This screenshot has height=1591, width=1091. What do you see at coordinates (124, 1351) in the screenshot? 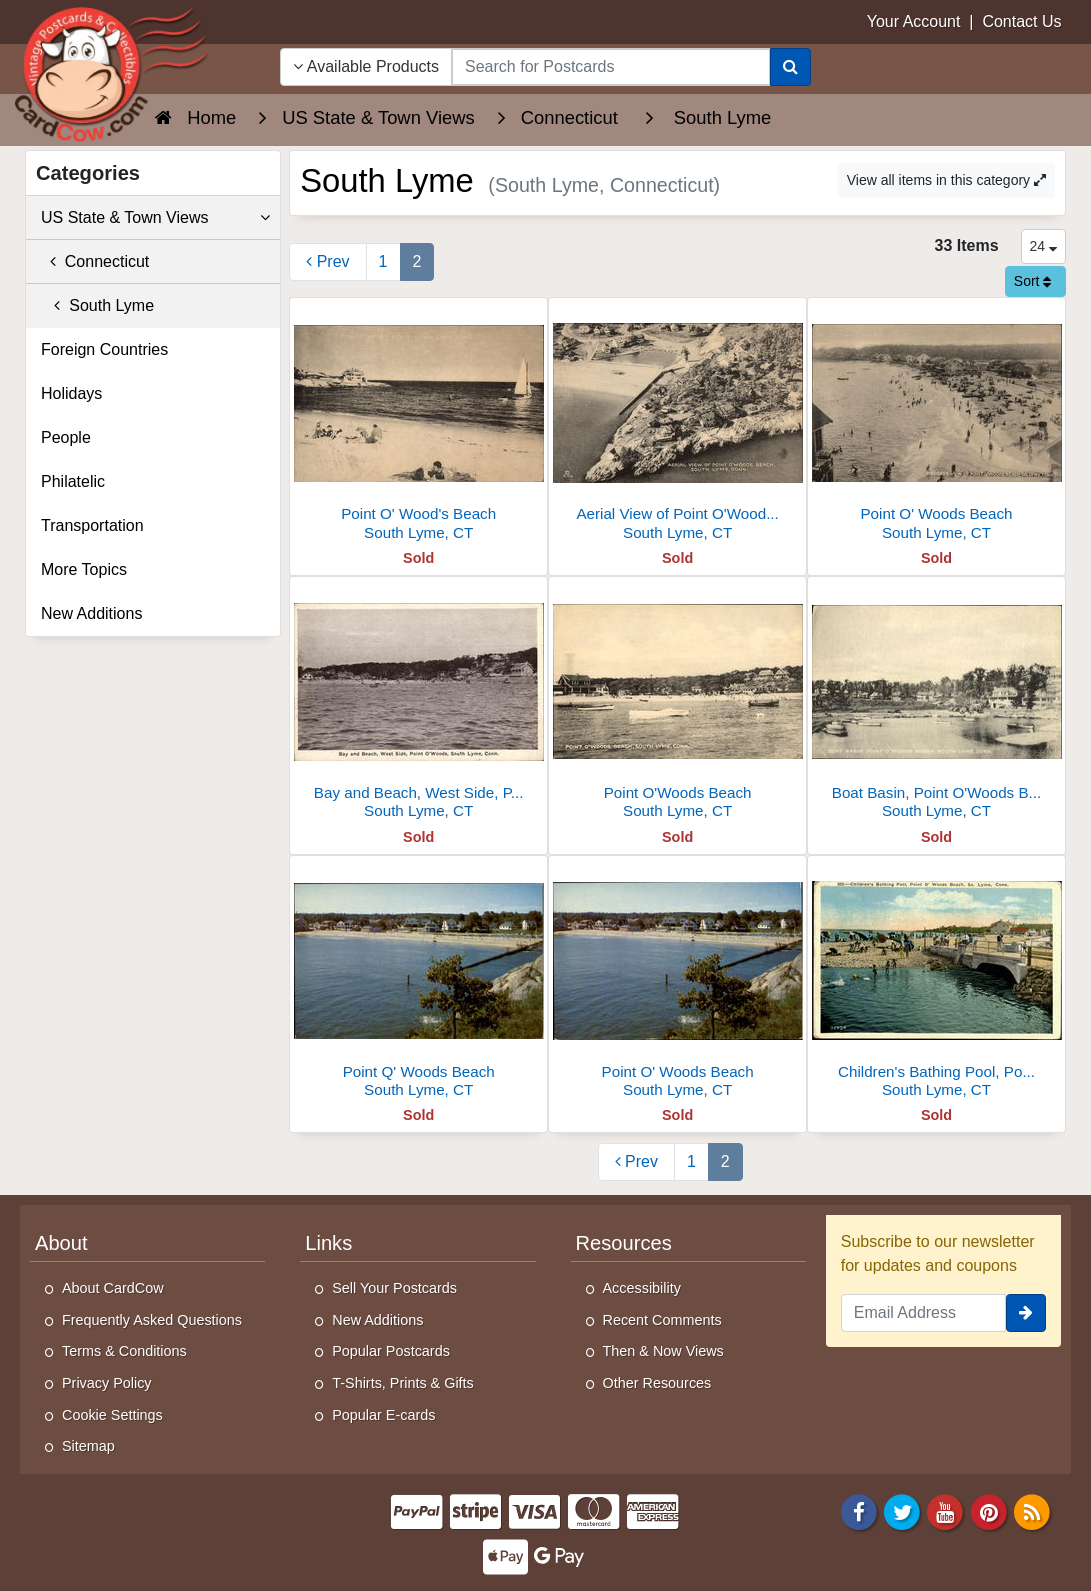
I see `Terms & Conditions` at bounding box center [124, 1351].